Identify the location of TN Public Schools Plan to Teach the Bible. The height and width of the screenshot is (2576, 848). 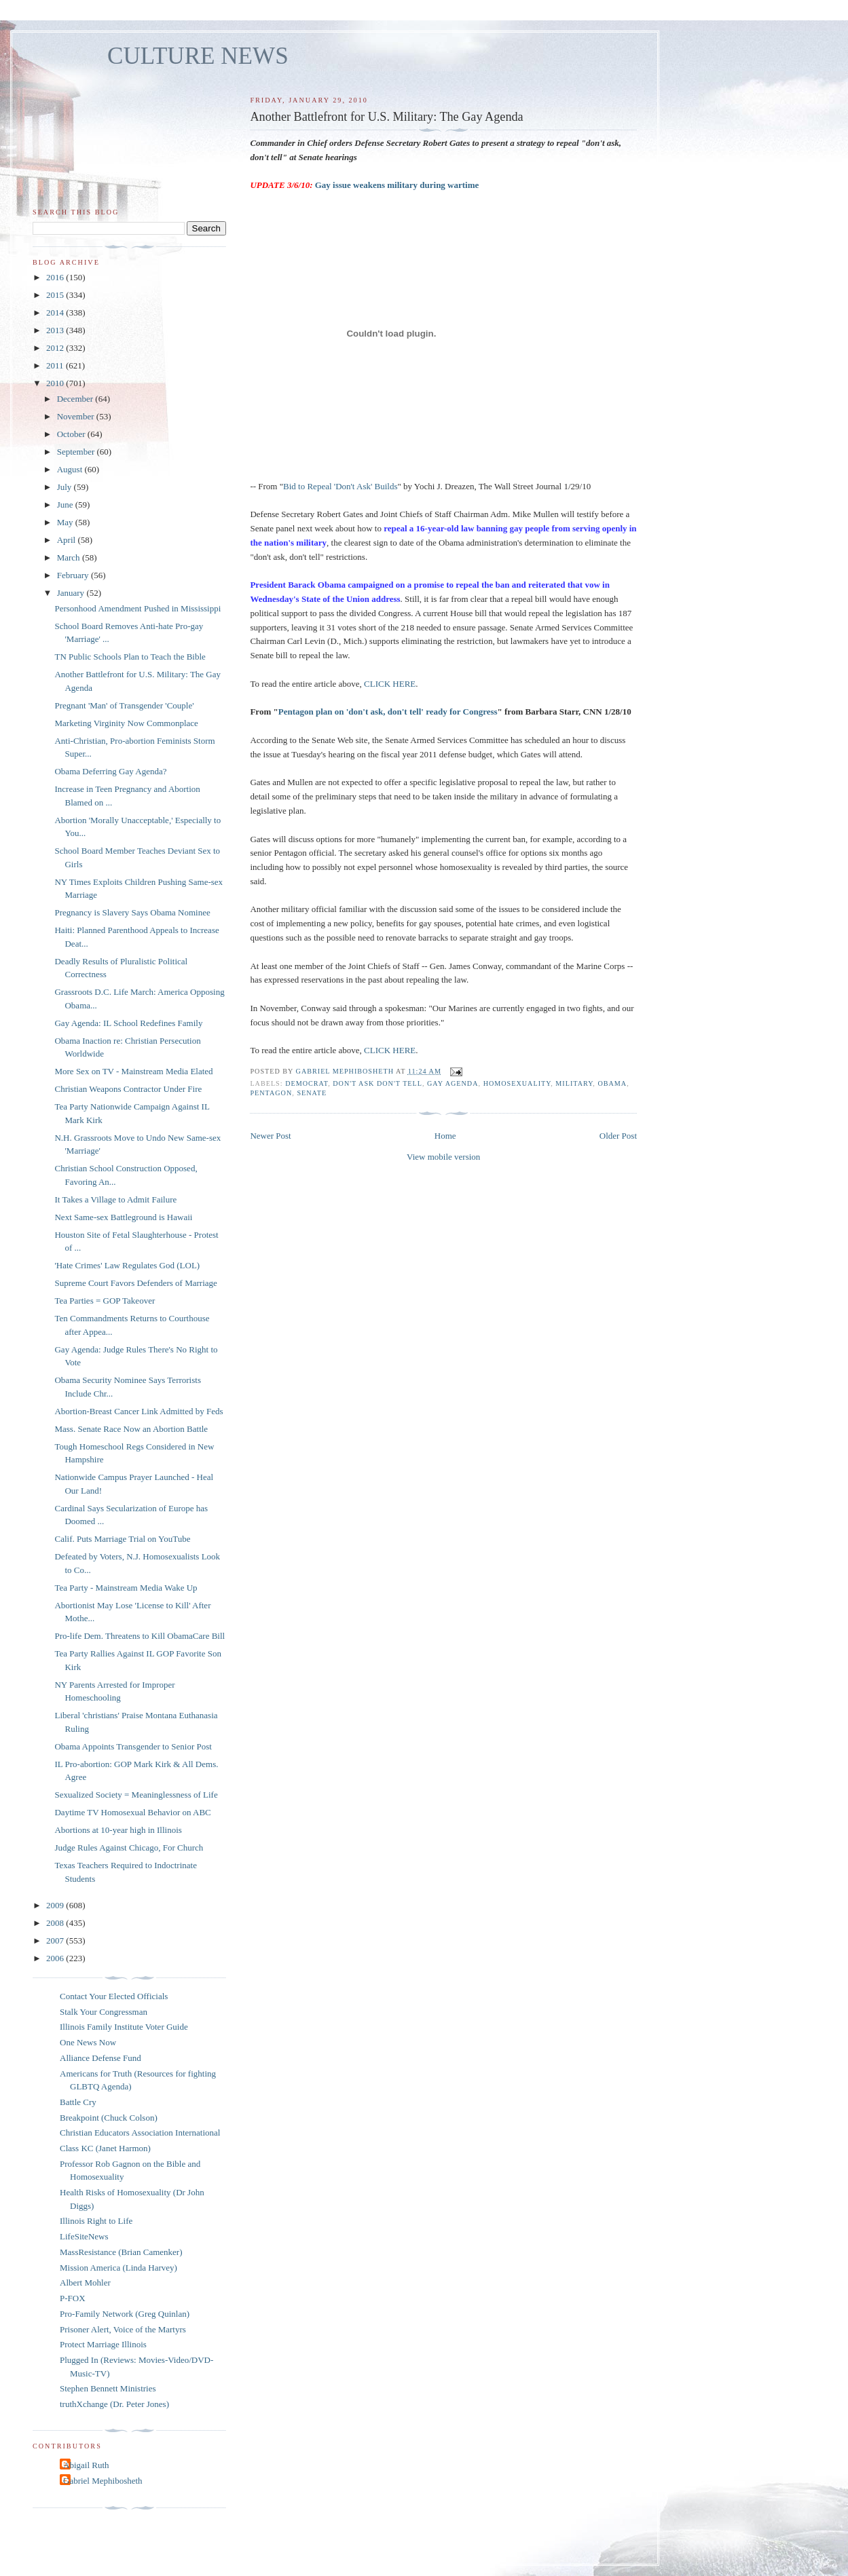
(129, 656).